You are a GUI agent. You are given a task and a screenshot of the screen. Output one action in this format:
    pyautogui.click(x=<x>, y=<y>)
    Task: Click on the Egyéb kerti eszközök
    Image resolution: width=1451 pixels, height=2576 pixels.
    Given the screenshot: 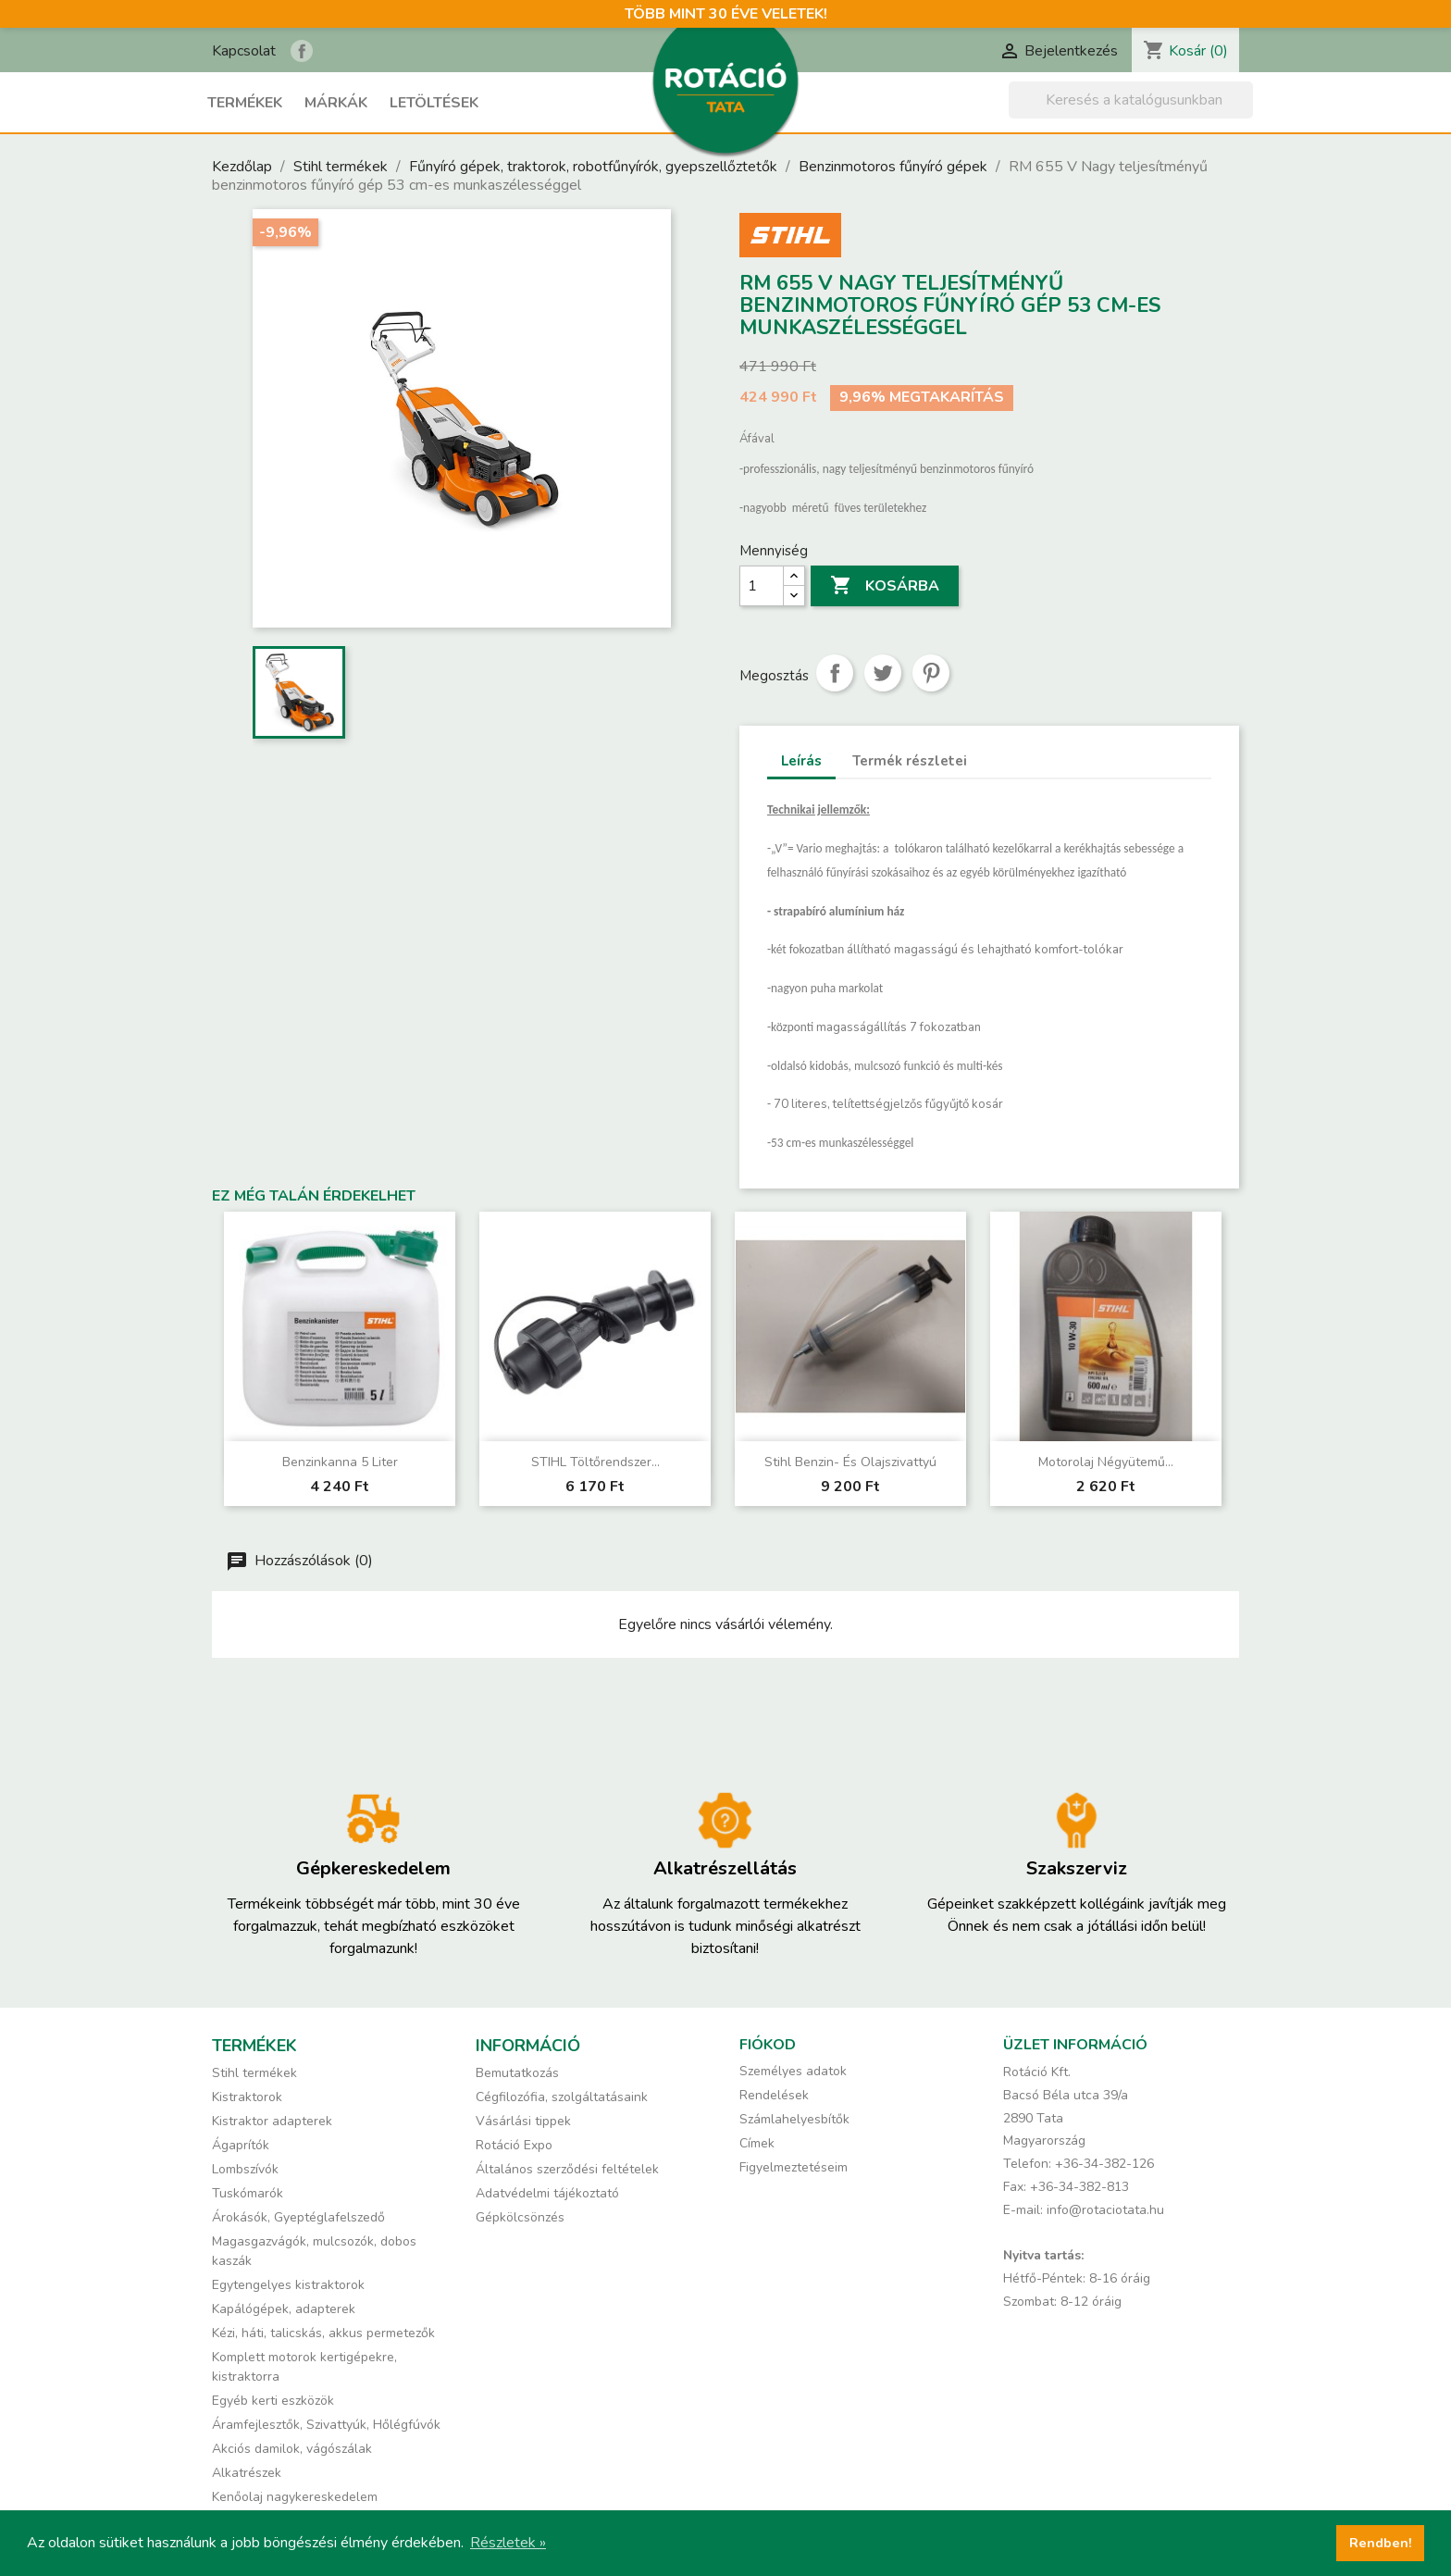 What is the action you would take?
    pyautogui.click(x=273, y=2400)
    